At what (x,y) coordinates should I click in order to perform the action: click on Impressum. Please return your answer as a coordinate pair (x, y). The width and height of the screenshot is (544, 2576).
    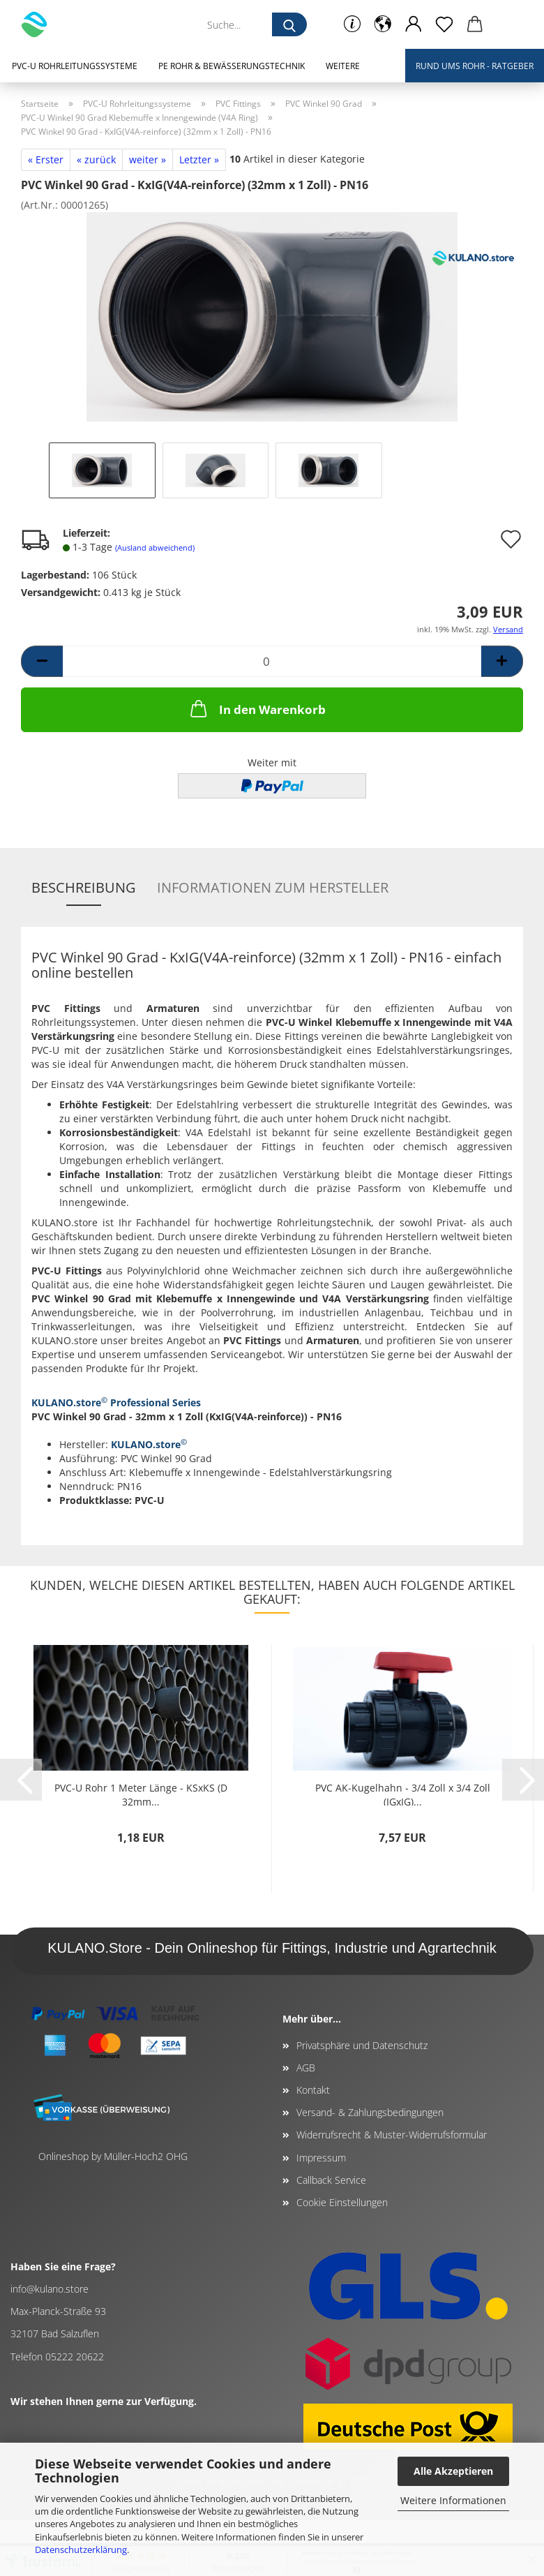
    Looking at the image, I should click on (321, 2157).